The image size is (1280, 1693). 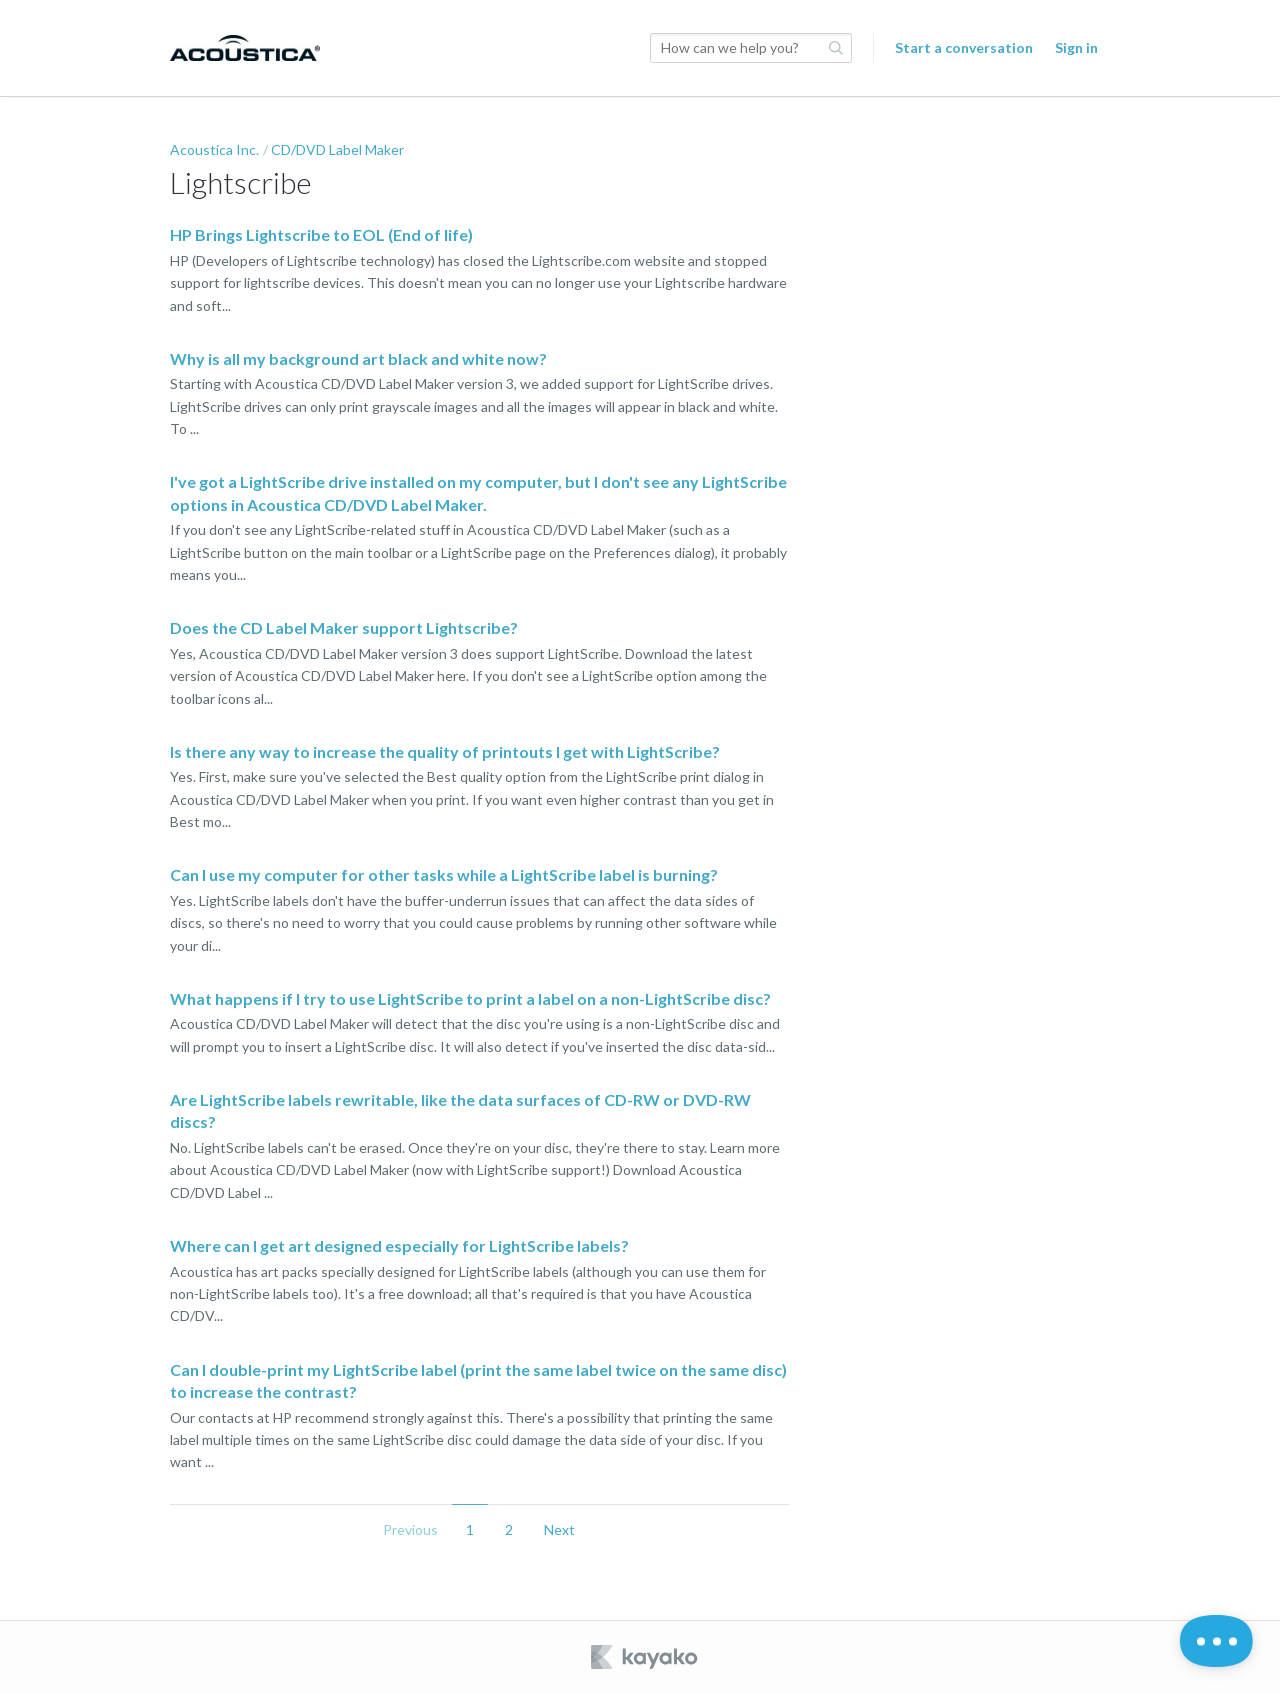 What do you see at coordinates (1076, 47) in the screenshot?
I see `Sign in` at bounding box center [1076, 47].